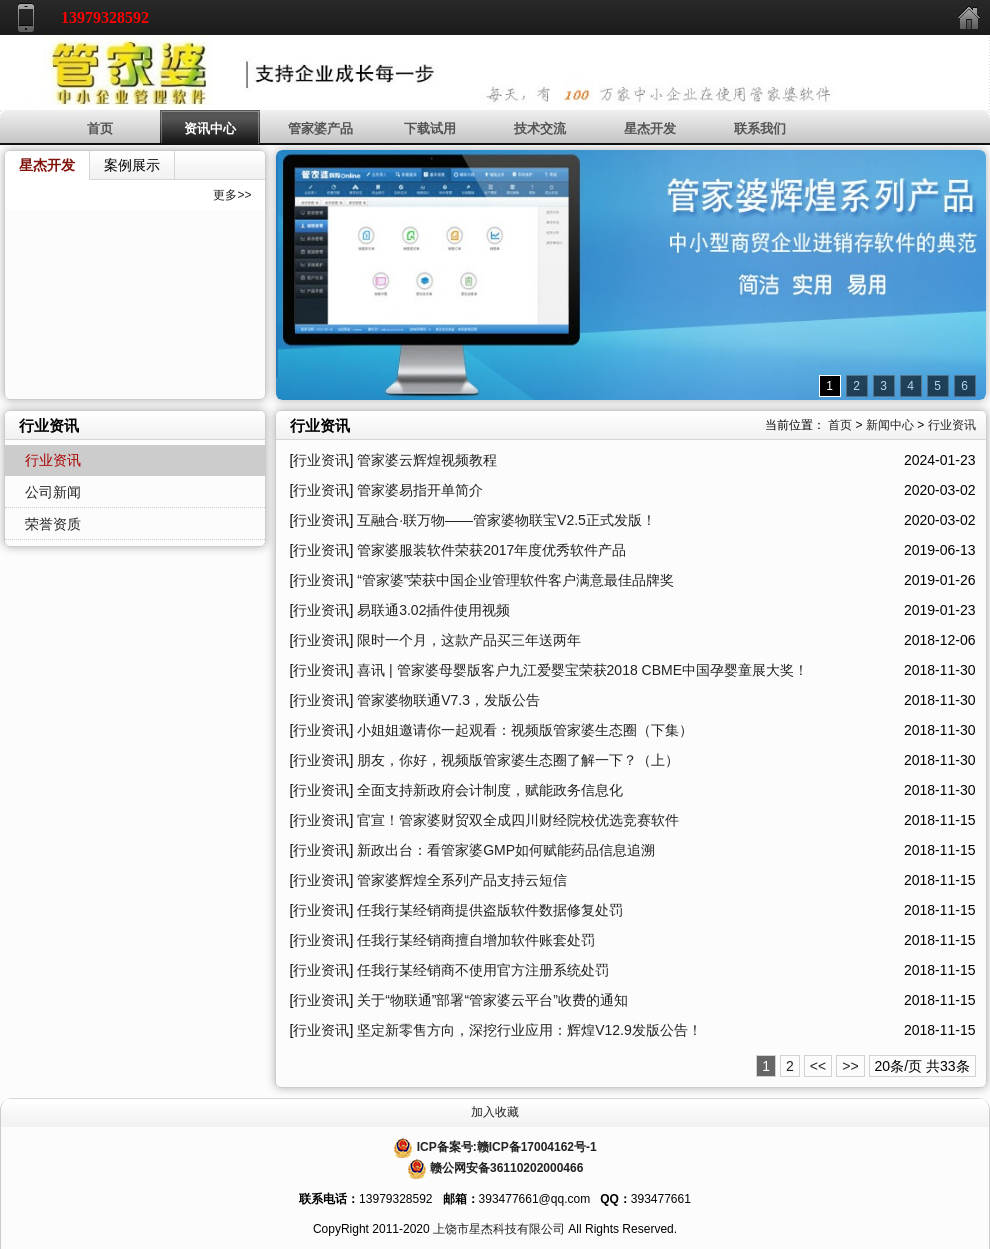 The image size is (990, 1249). What do you see at coordinates (540, 128) in the screenshot?
I see `技术交流` at bounding box center [540, 128].